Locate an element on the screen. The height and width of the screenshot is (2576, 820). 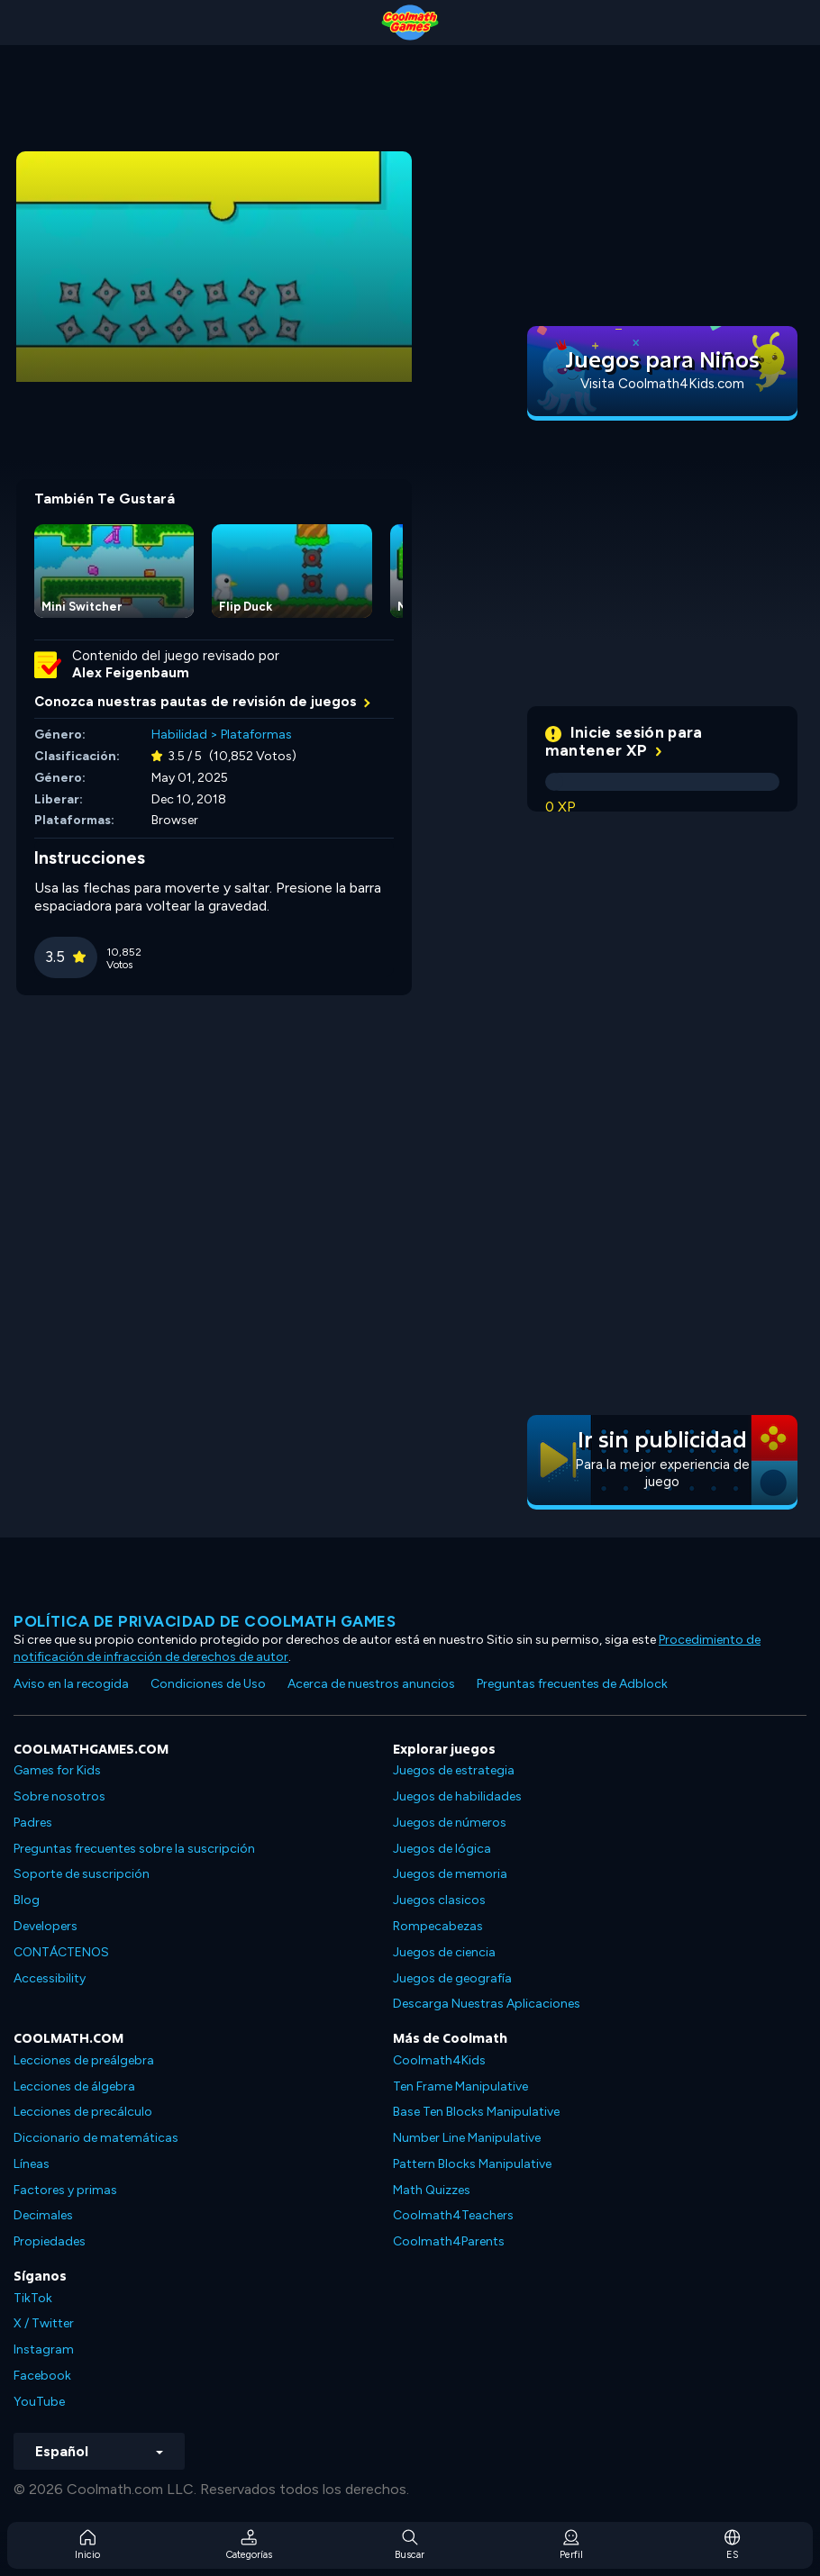
Juegos de estrategia is located at coordinates (454, 1770).